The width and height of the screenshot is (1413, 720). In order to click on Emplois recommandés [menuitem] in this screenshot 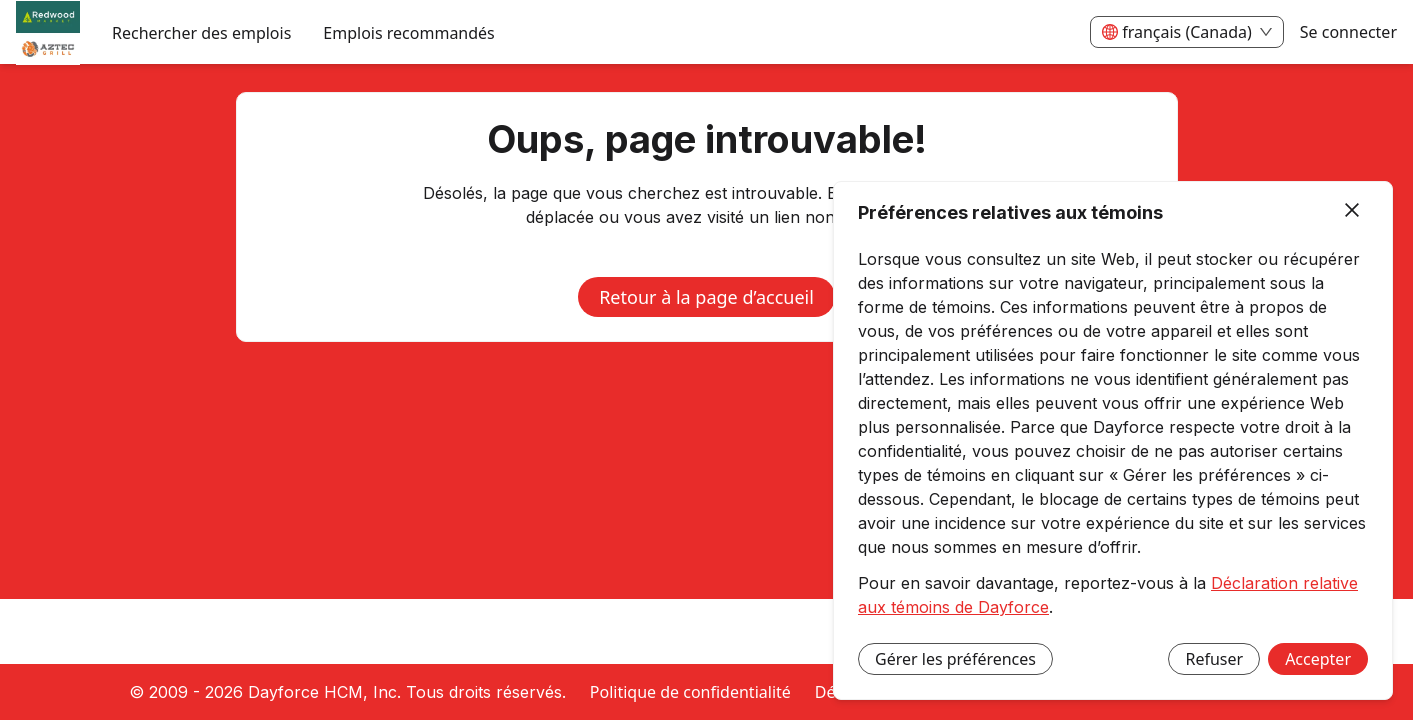, I will do `click(408, 33)`.